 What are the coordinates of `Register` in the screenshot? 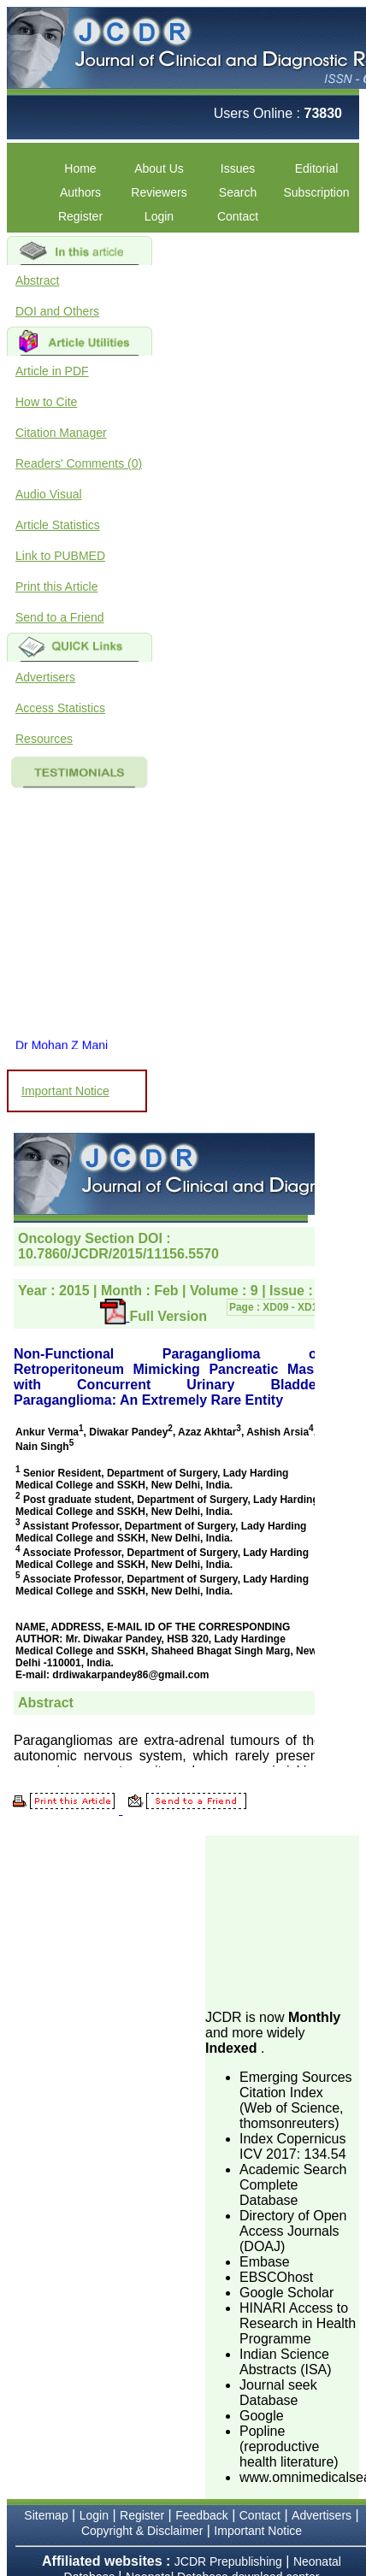 It's located at (80, 216).